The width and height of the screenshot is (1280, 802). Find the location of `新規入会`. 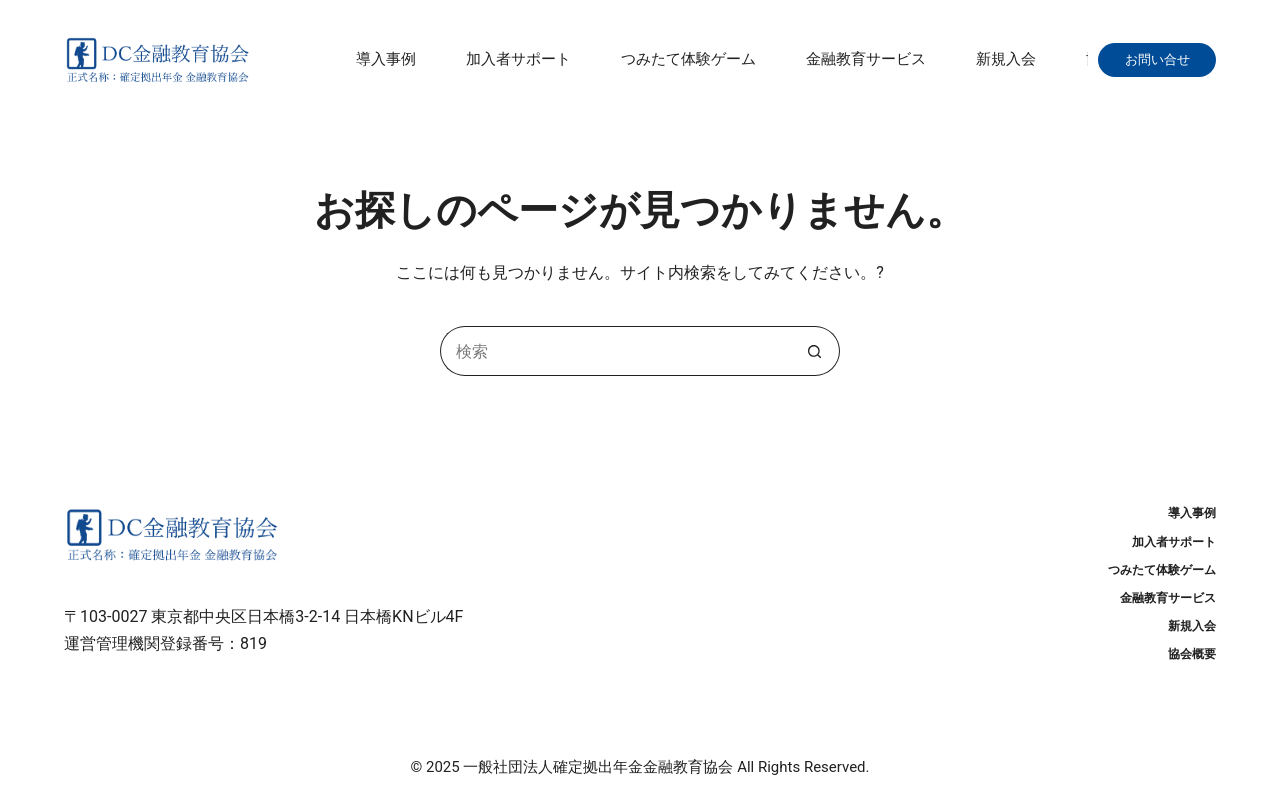

新規入会 is located at coordinates (1006, 59).